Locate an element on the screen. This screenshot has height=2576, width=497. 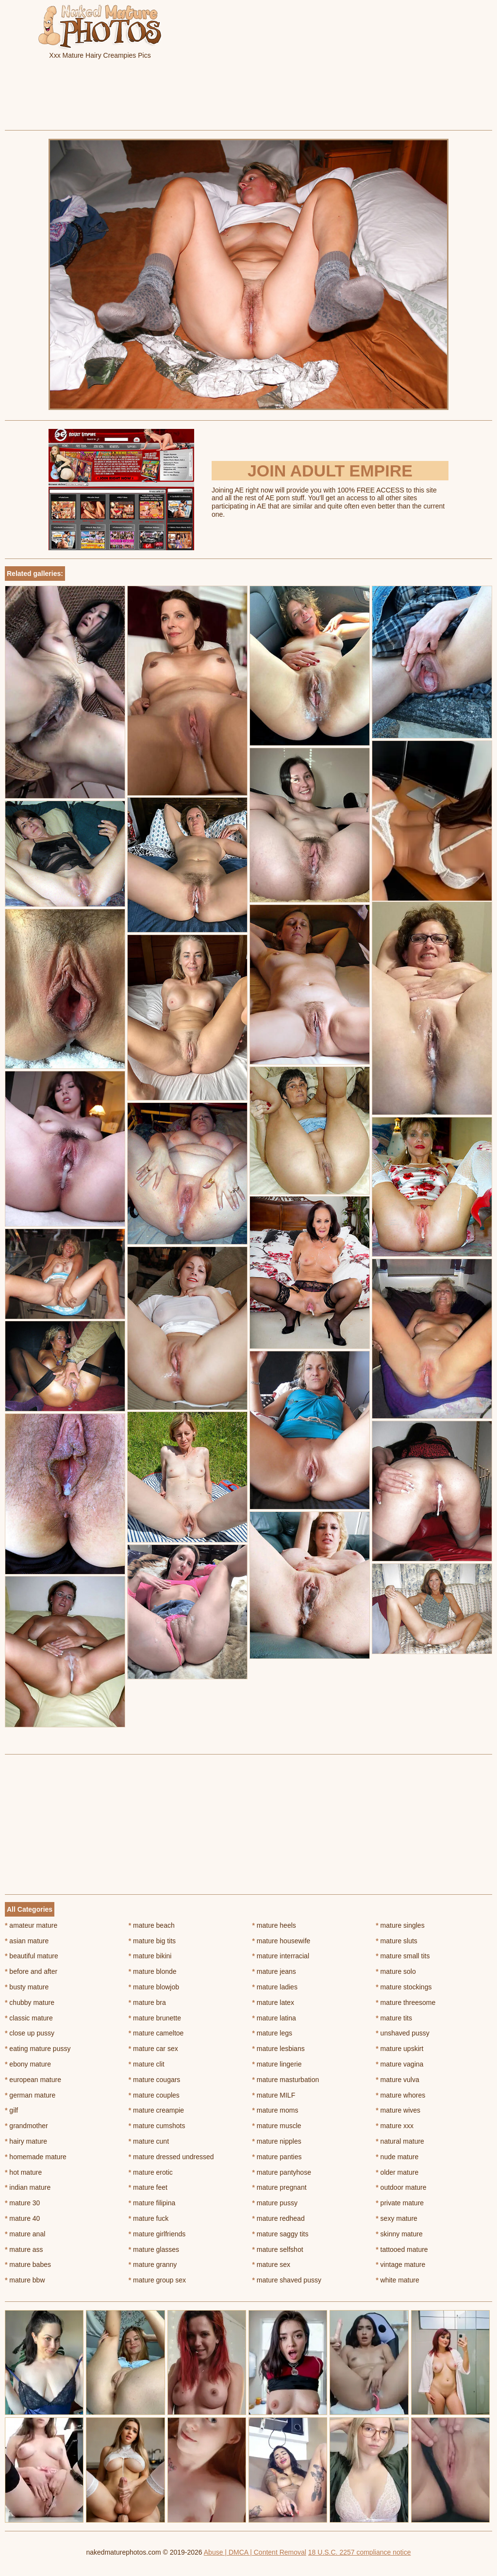
mature housewife is located at coordinates (281, 1941).